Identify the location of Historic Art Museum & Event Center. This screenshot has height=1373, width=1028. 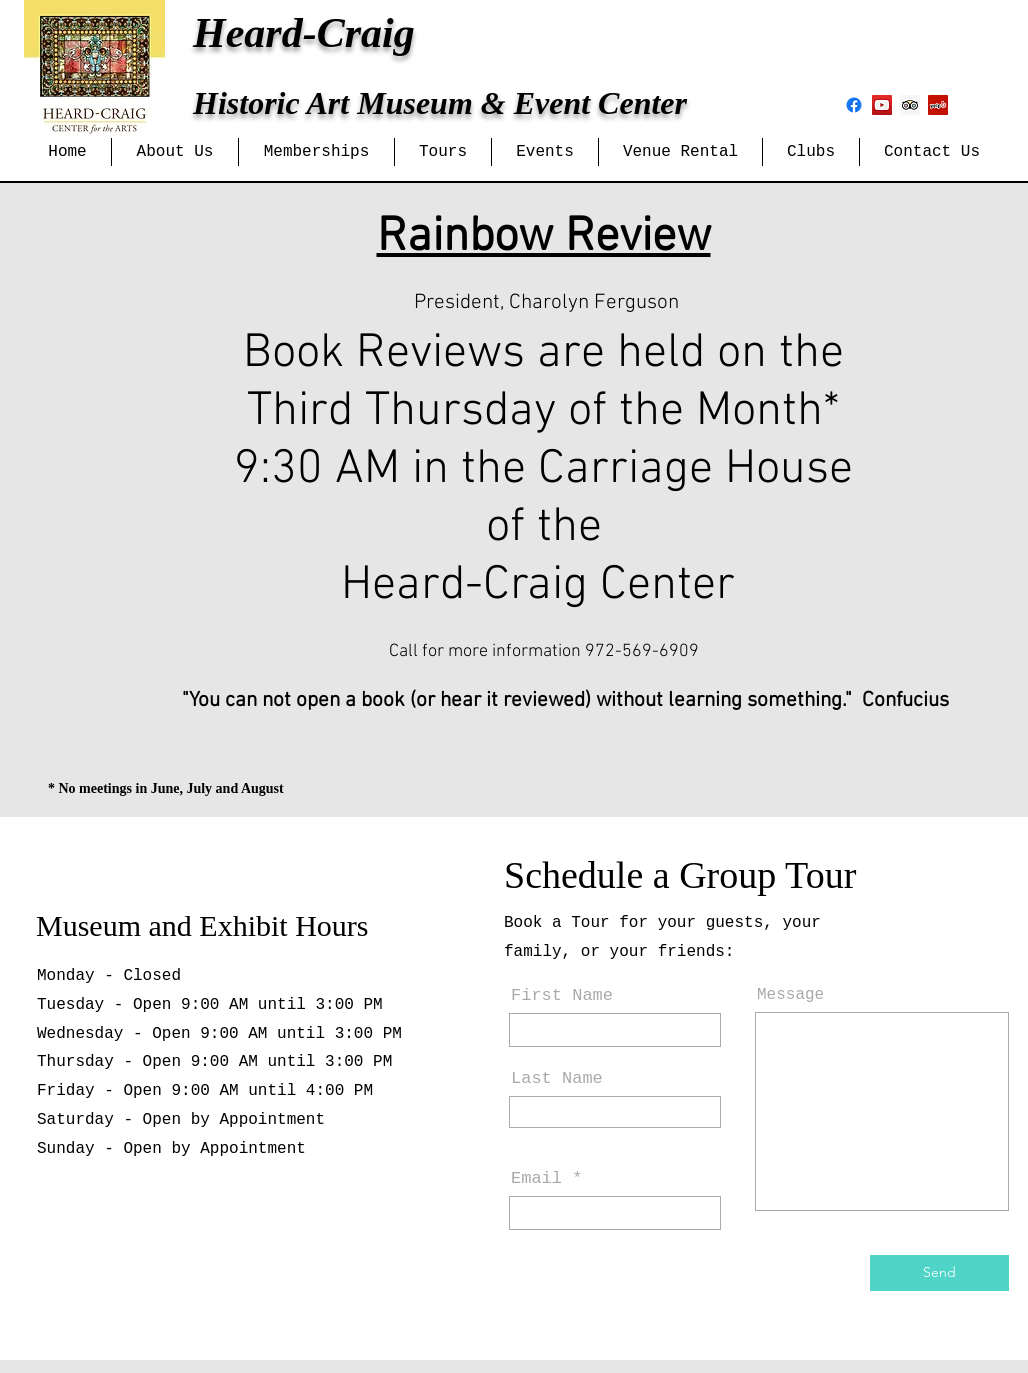
(440, 103).